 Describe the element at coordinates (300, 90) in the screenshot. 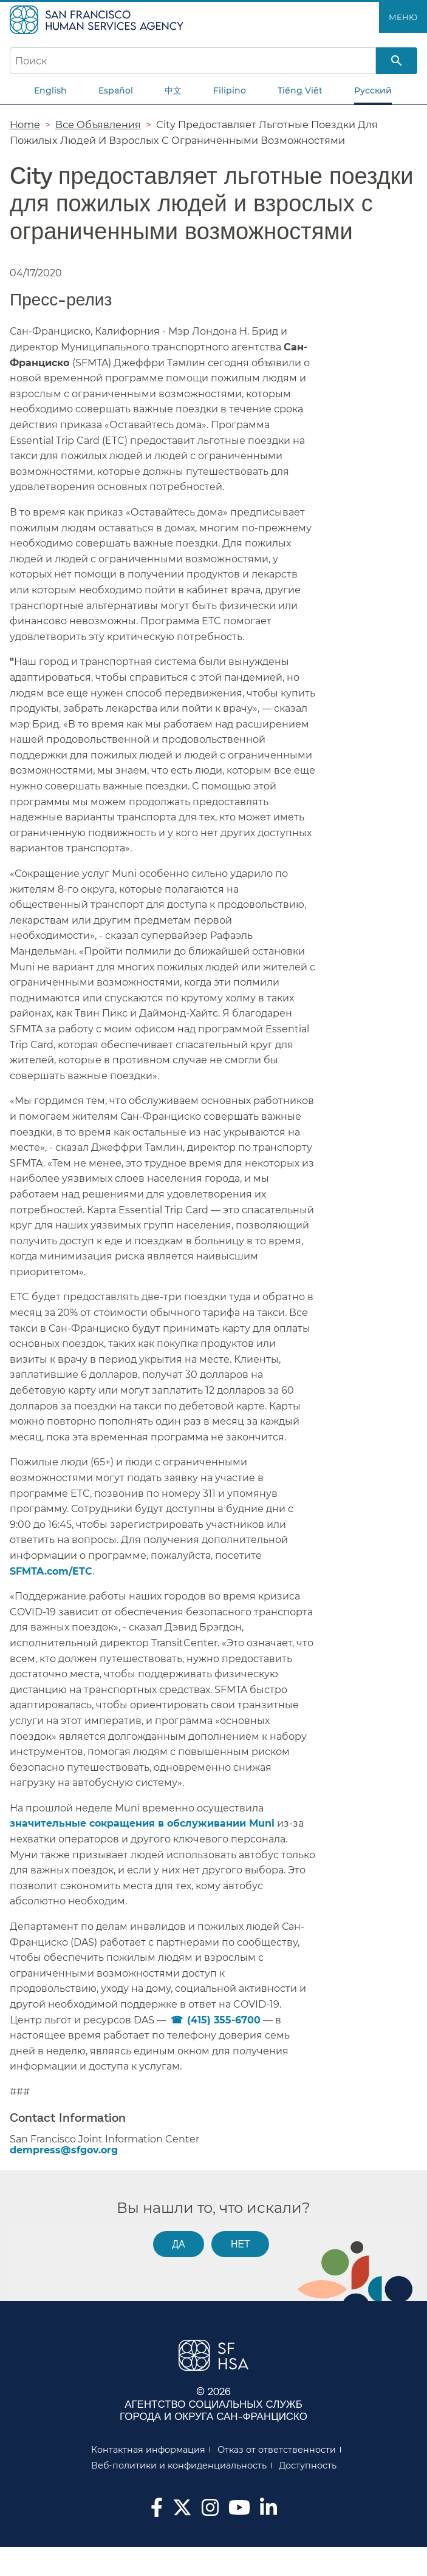

I see `Tiếng Việt` at that location.